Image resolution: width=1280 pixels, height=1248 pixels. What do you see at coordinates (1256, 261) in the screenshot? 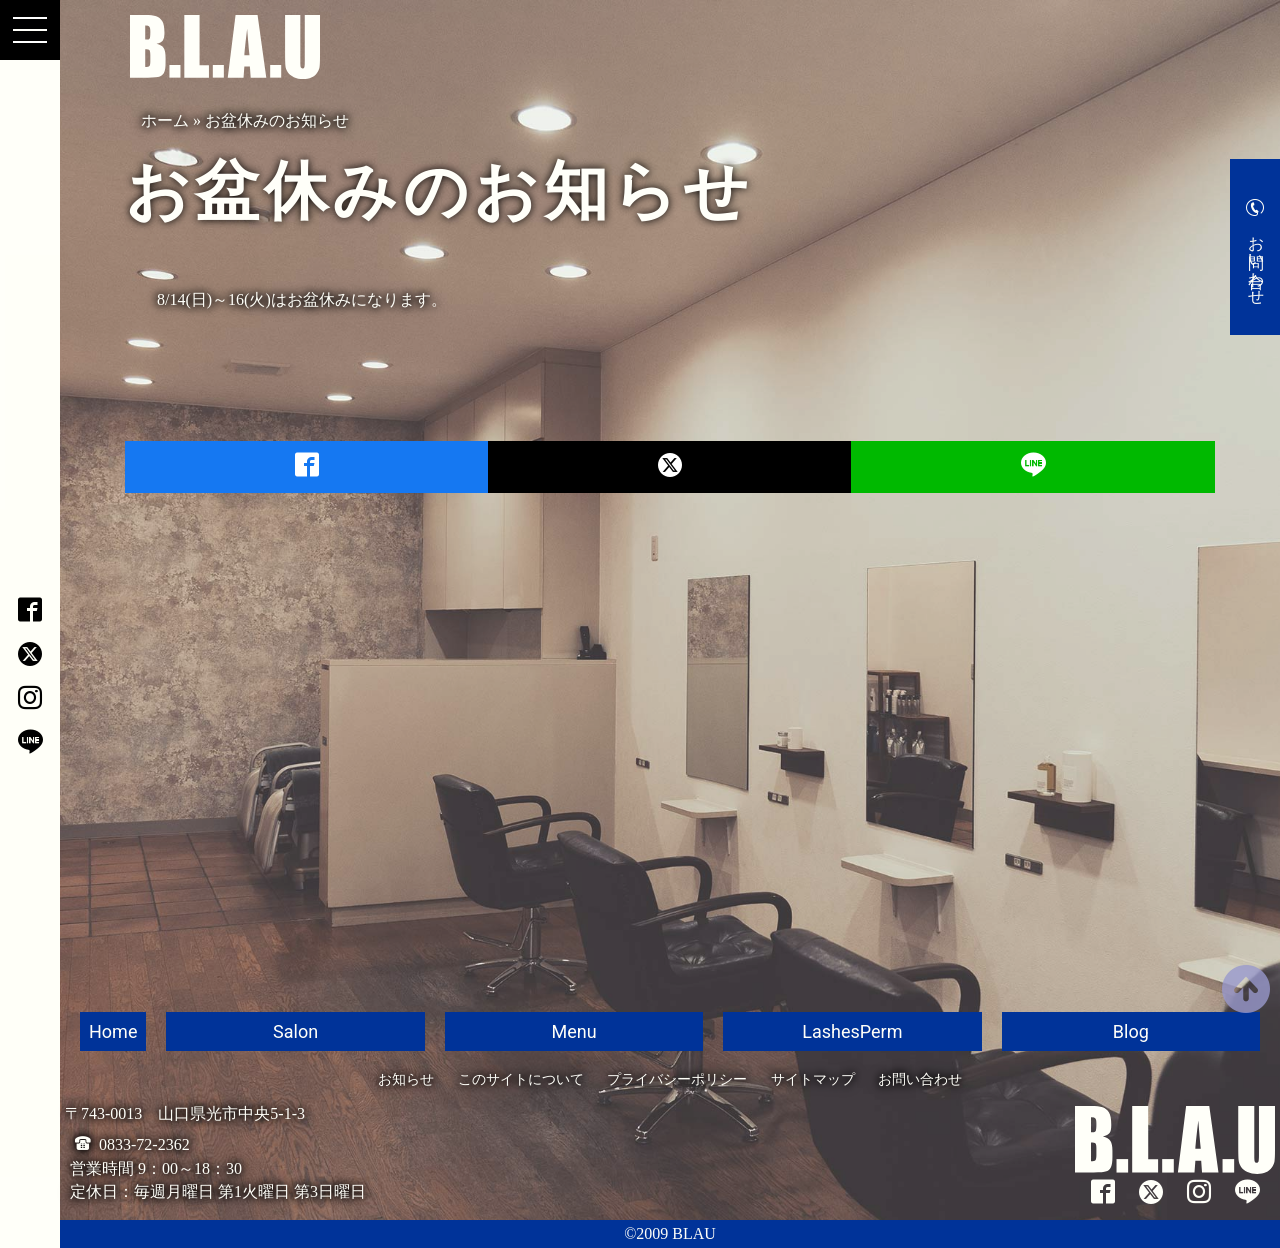
I see `お問い合わせ` at bounding box center [1256, 261].